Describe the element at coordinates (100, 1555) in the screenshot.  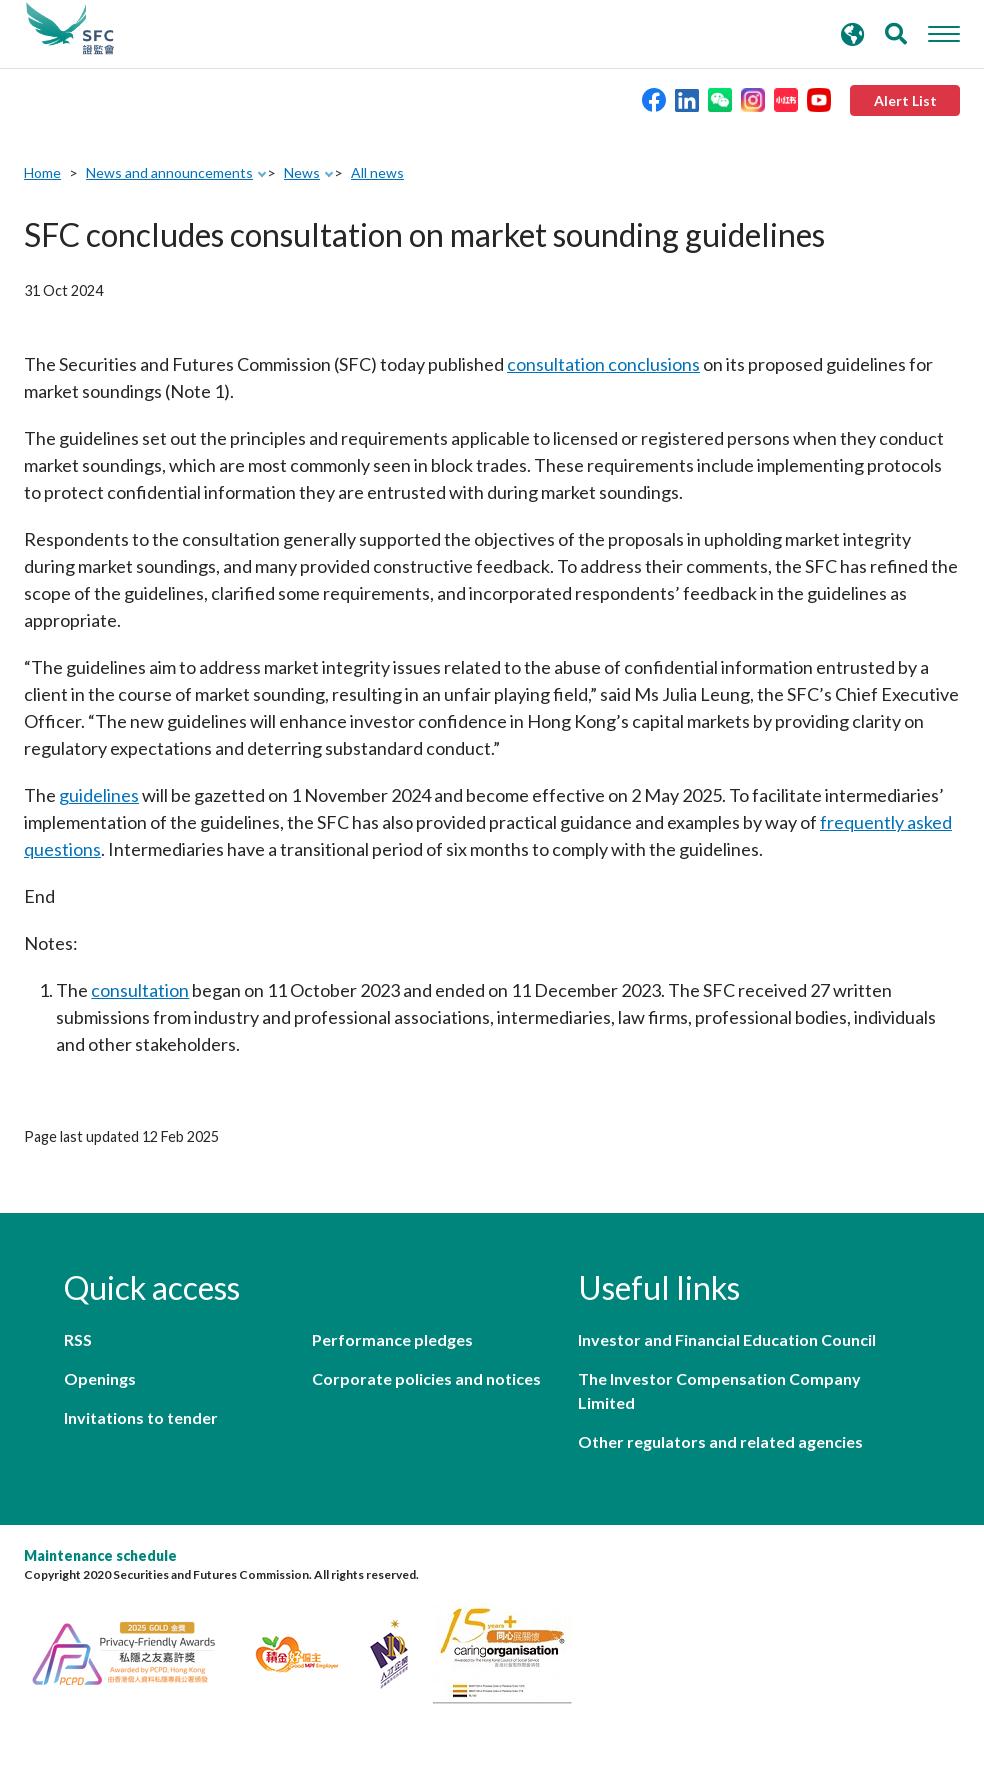
I see `Maintenance schedule` at that location.